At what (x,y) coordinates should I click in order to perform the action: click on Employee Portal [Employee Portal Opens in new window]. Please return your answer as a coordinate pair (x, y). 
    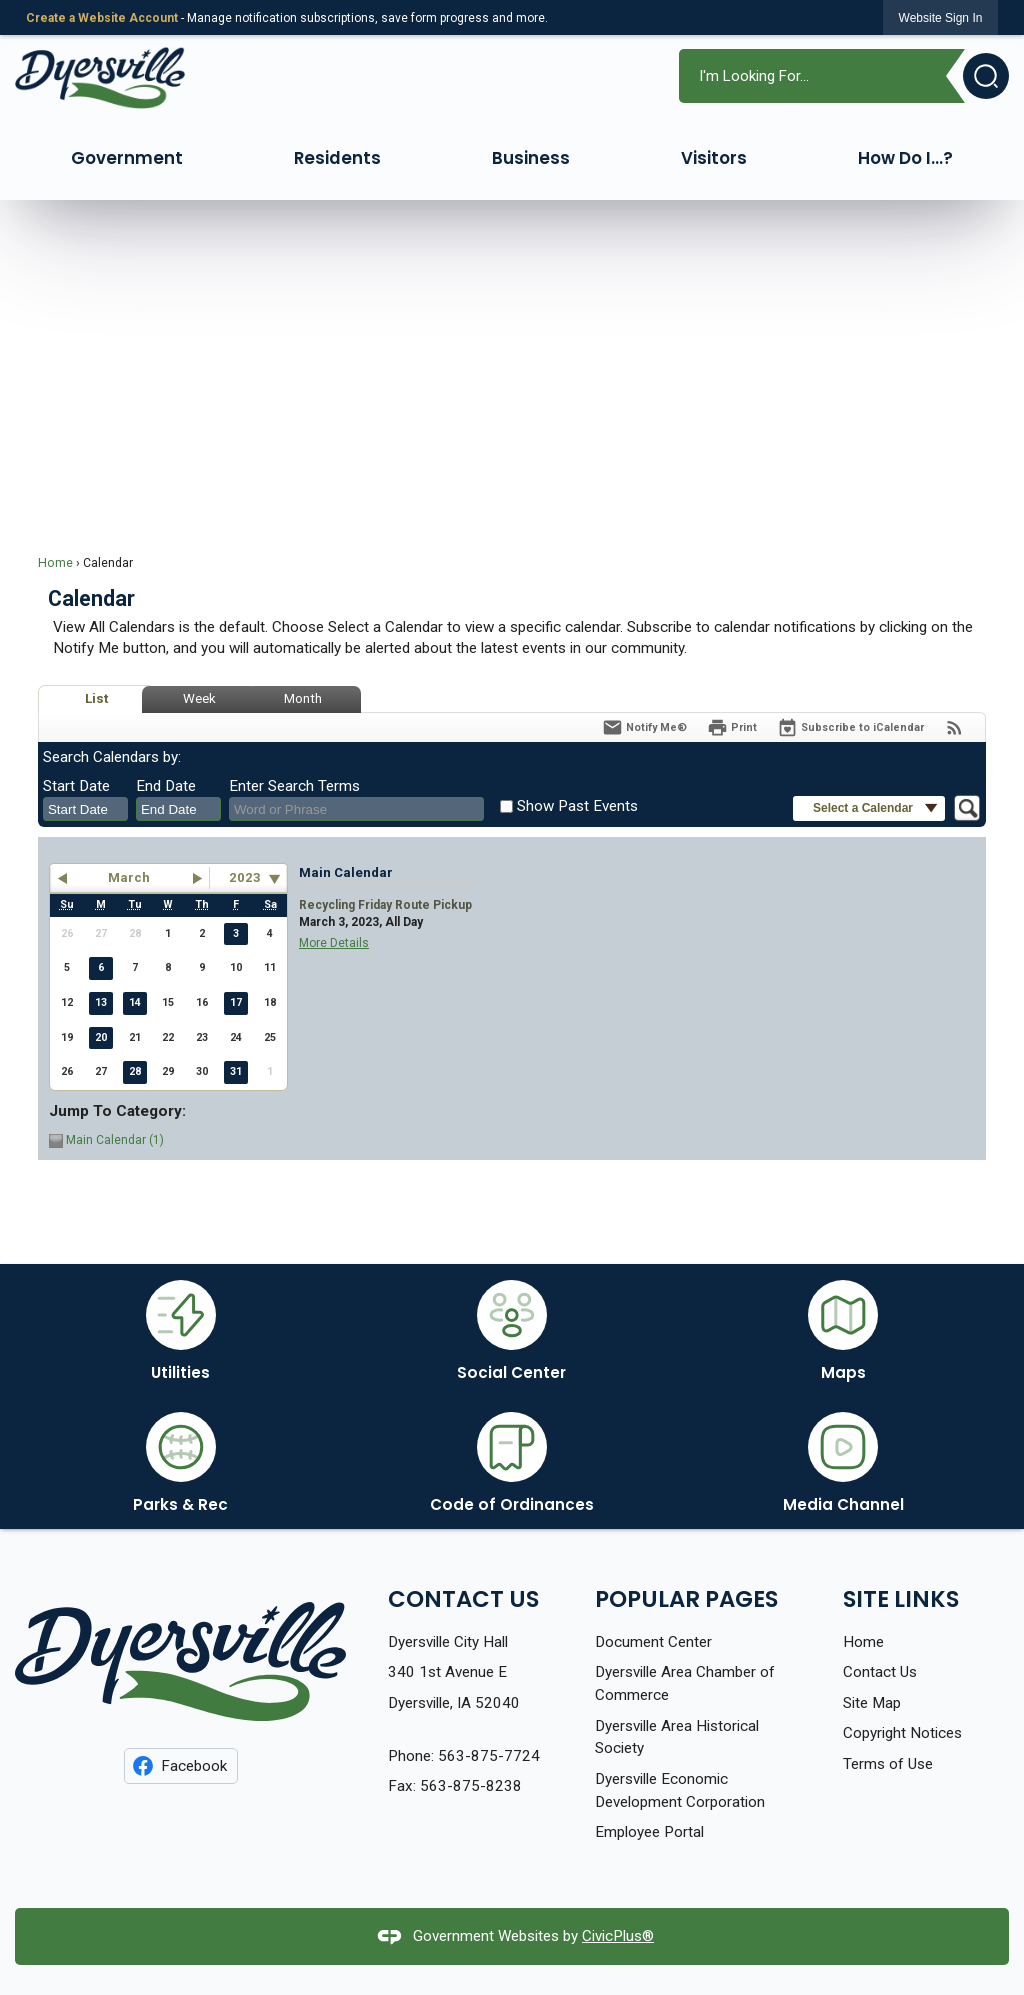
    Looking at the image, I should click on (649, 1832).